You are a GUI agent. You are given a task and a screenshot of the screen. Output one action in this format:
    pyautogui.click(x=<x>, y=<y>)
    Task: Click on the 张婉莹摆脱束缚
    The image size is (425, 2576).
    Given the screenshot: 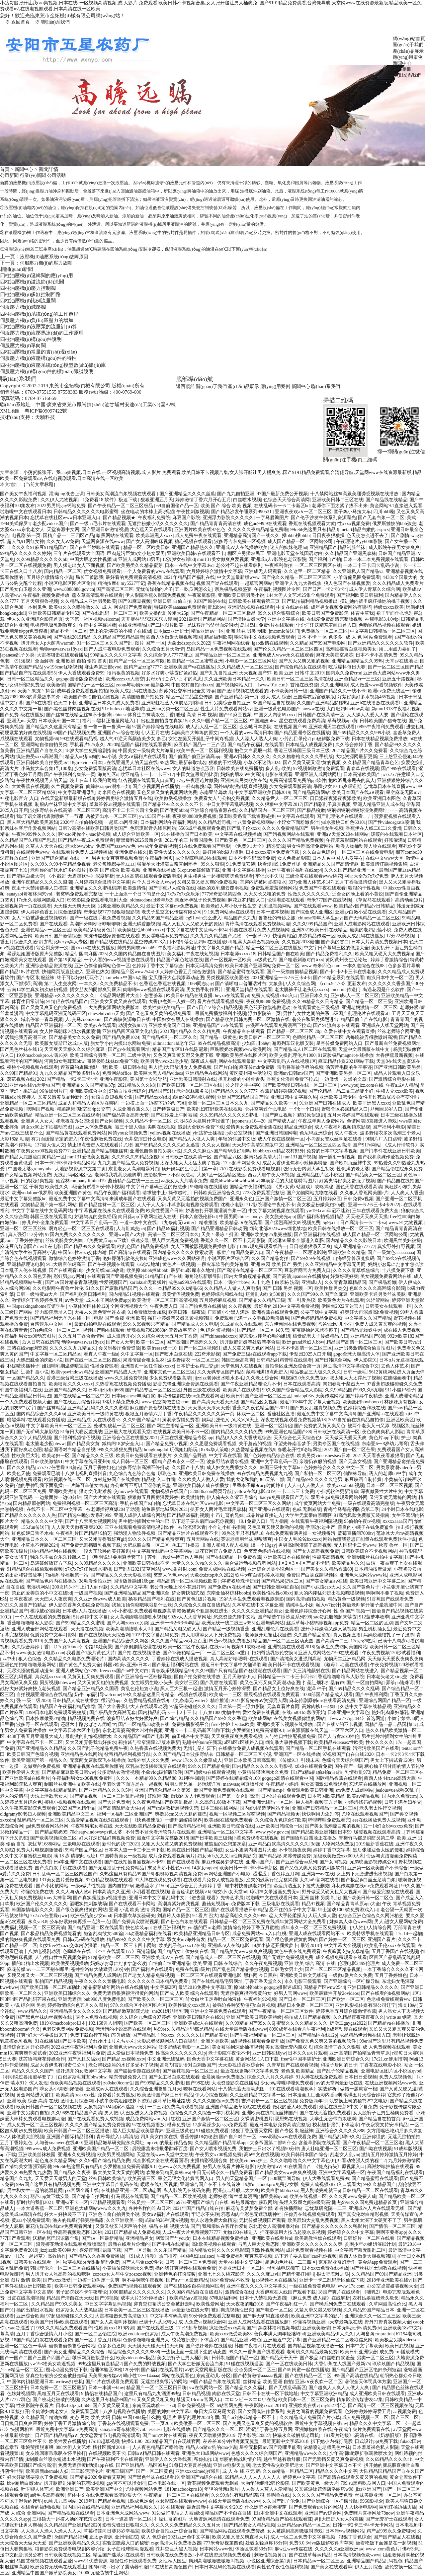 What is the action you would take?
    pyautogui.click(x=37, y=2447)
    